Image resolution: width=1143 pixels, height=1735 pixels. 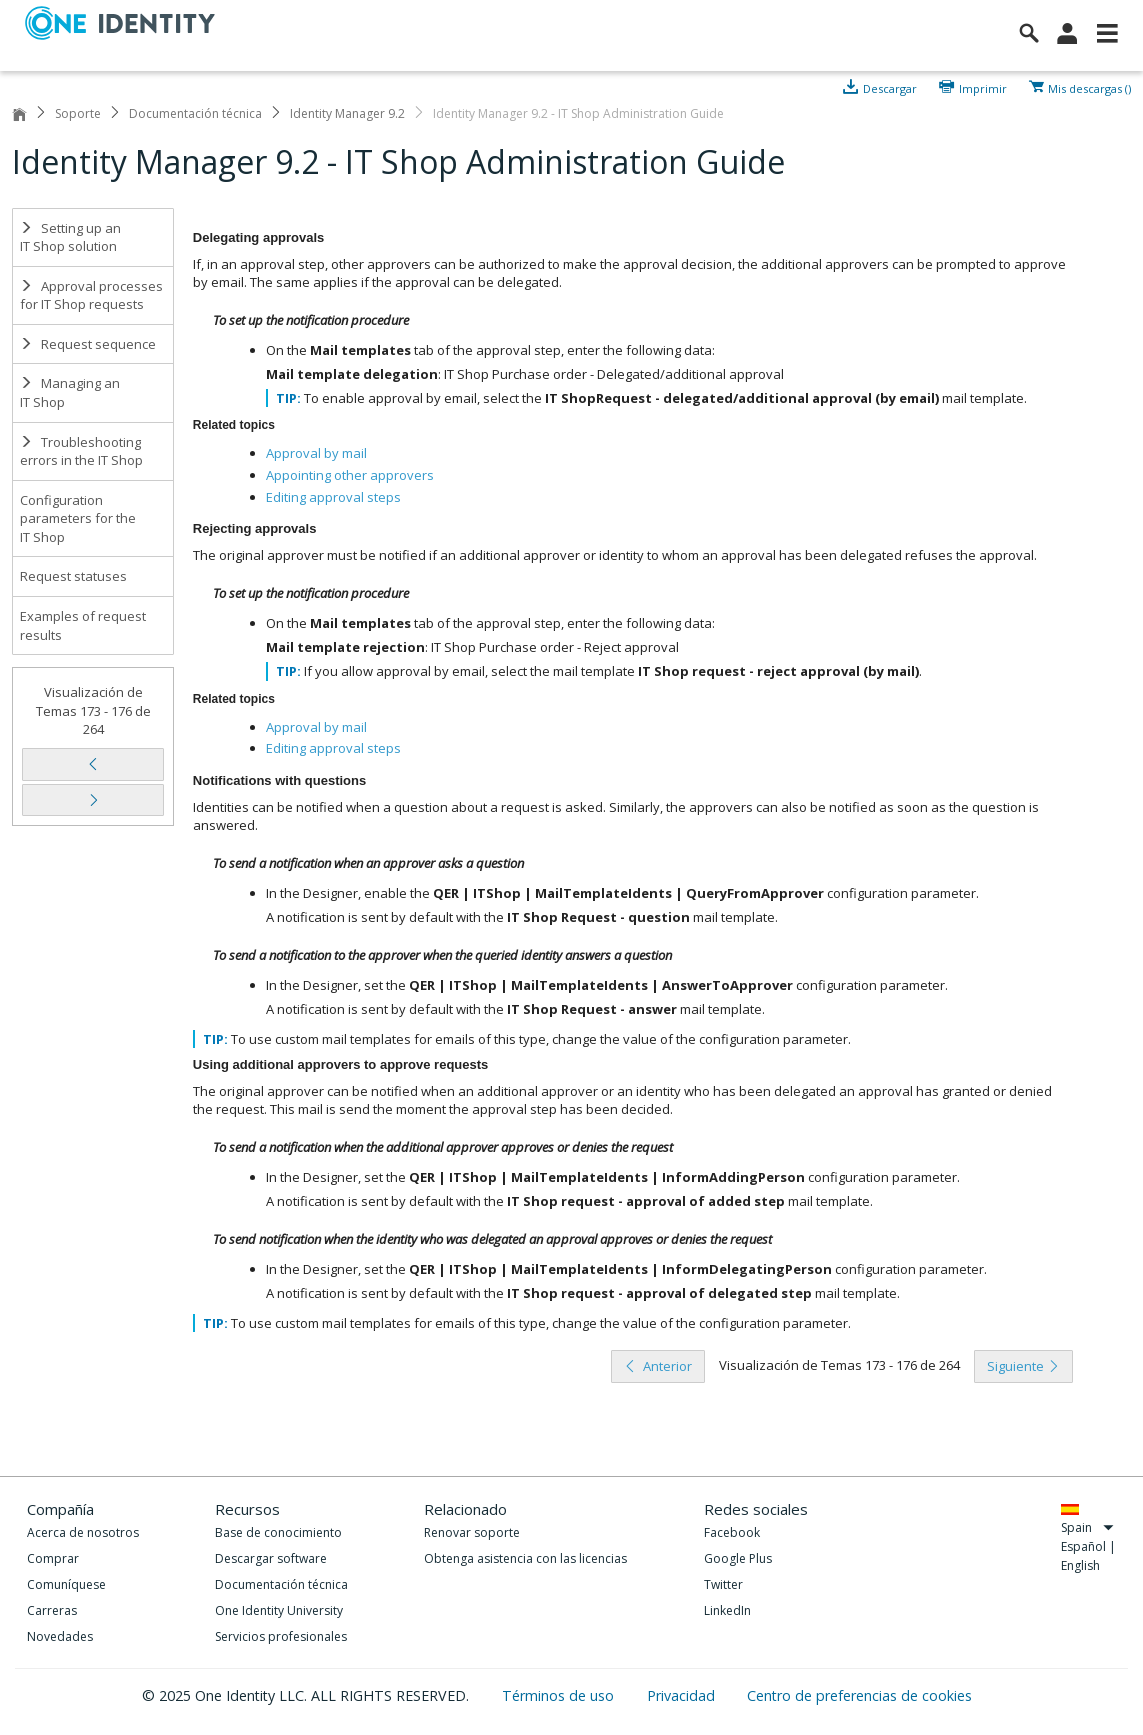 What do you see at coordinates (70, 392) in the screenshot?
I see `Managing an IT Shop` at bounding box center [70, 392].